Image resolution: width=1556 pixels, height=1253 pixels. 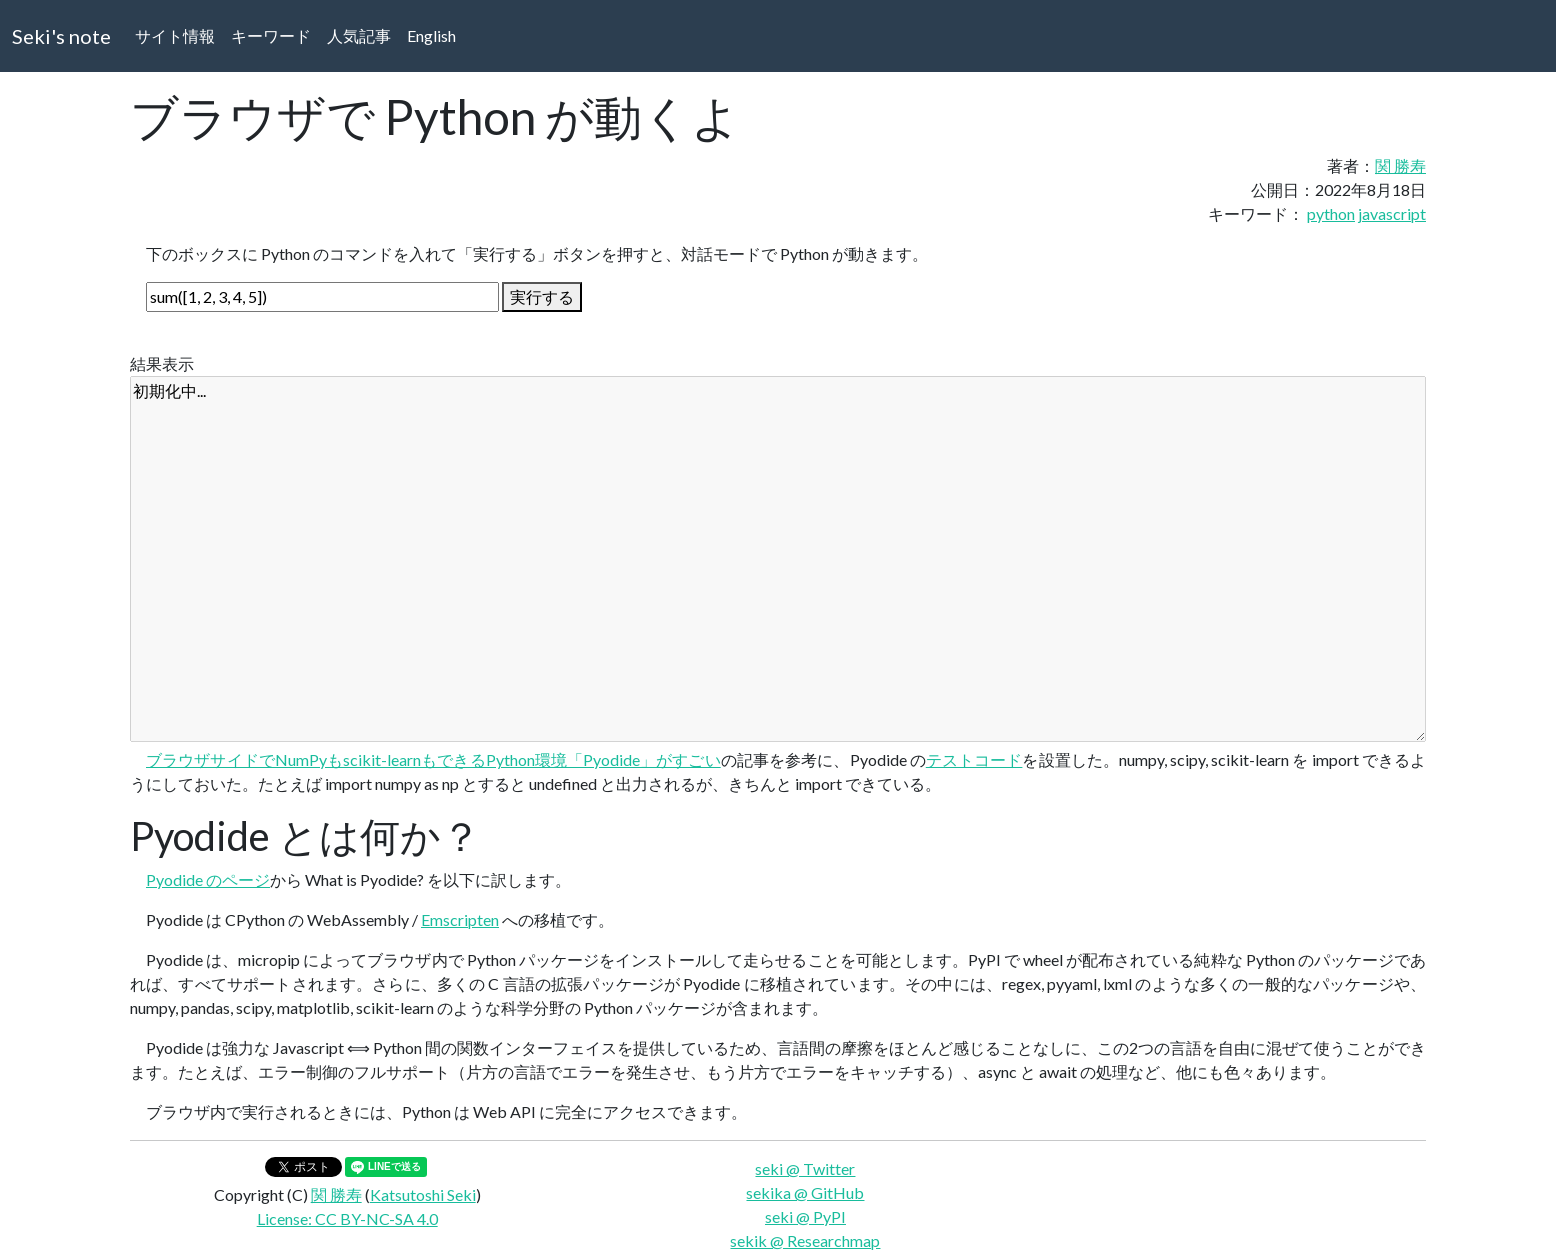 I want to click on seki @ Twitter, so click(x=805, y=1168).